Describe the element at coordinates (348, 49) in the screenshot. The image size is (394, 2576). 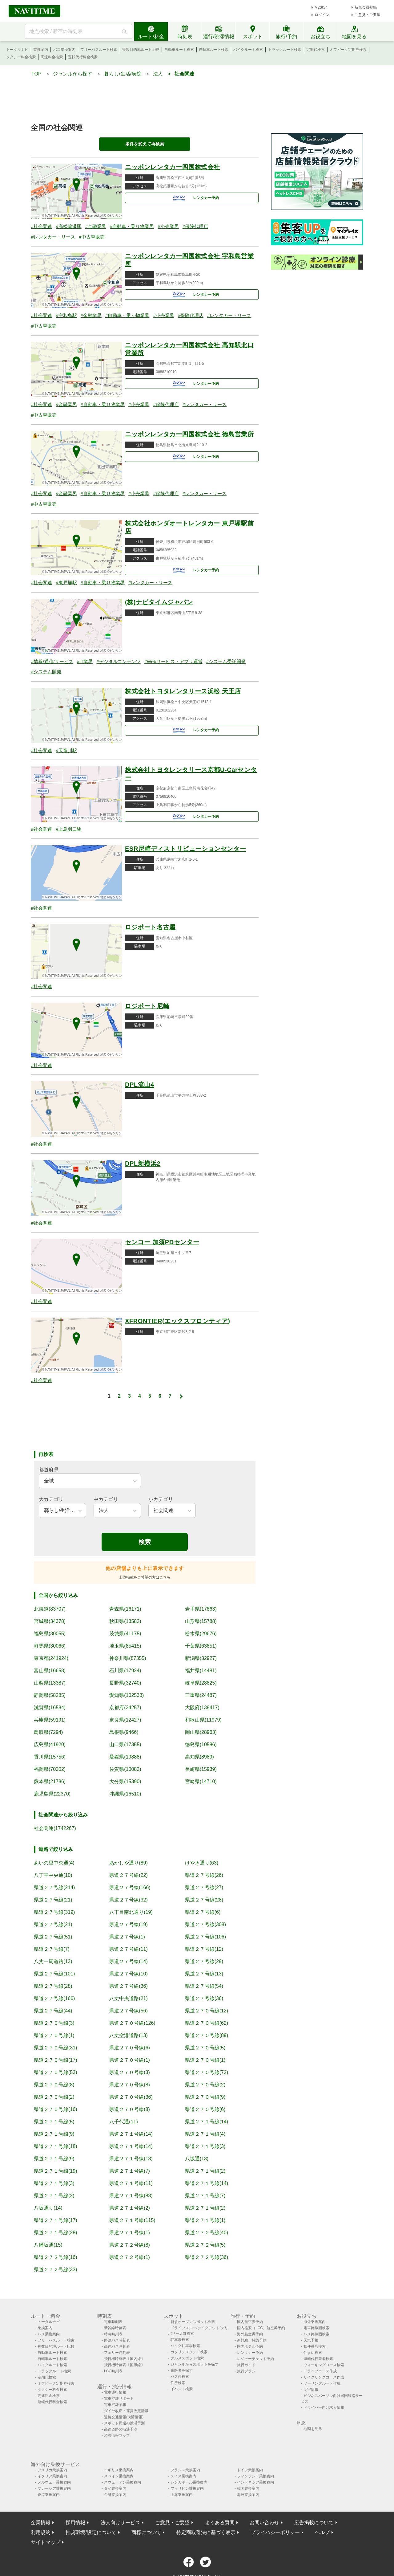
I see `オフピーク定期券検索` at that location.